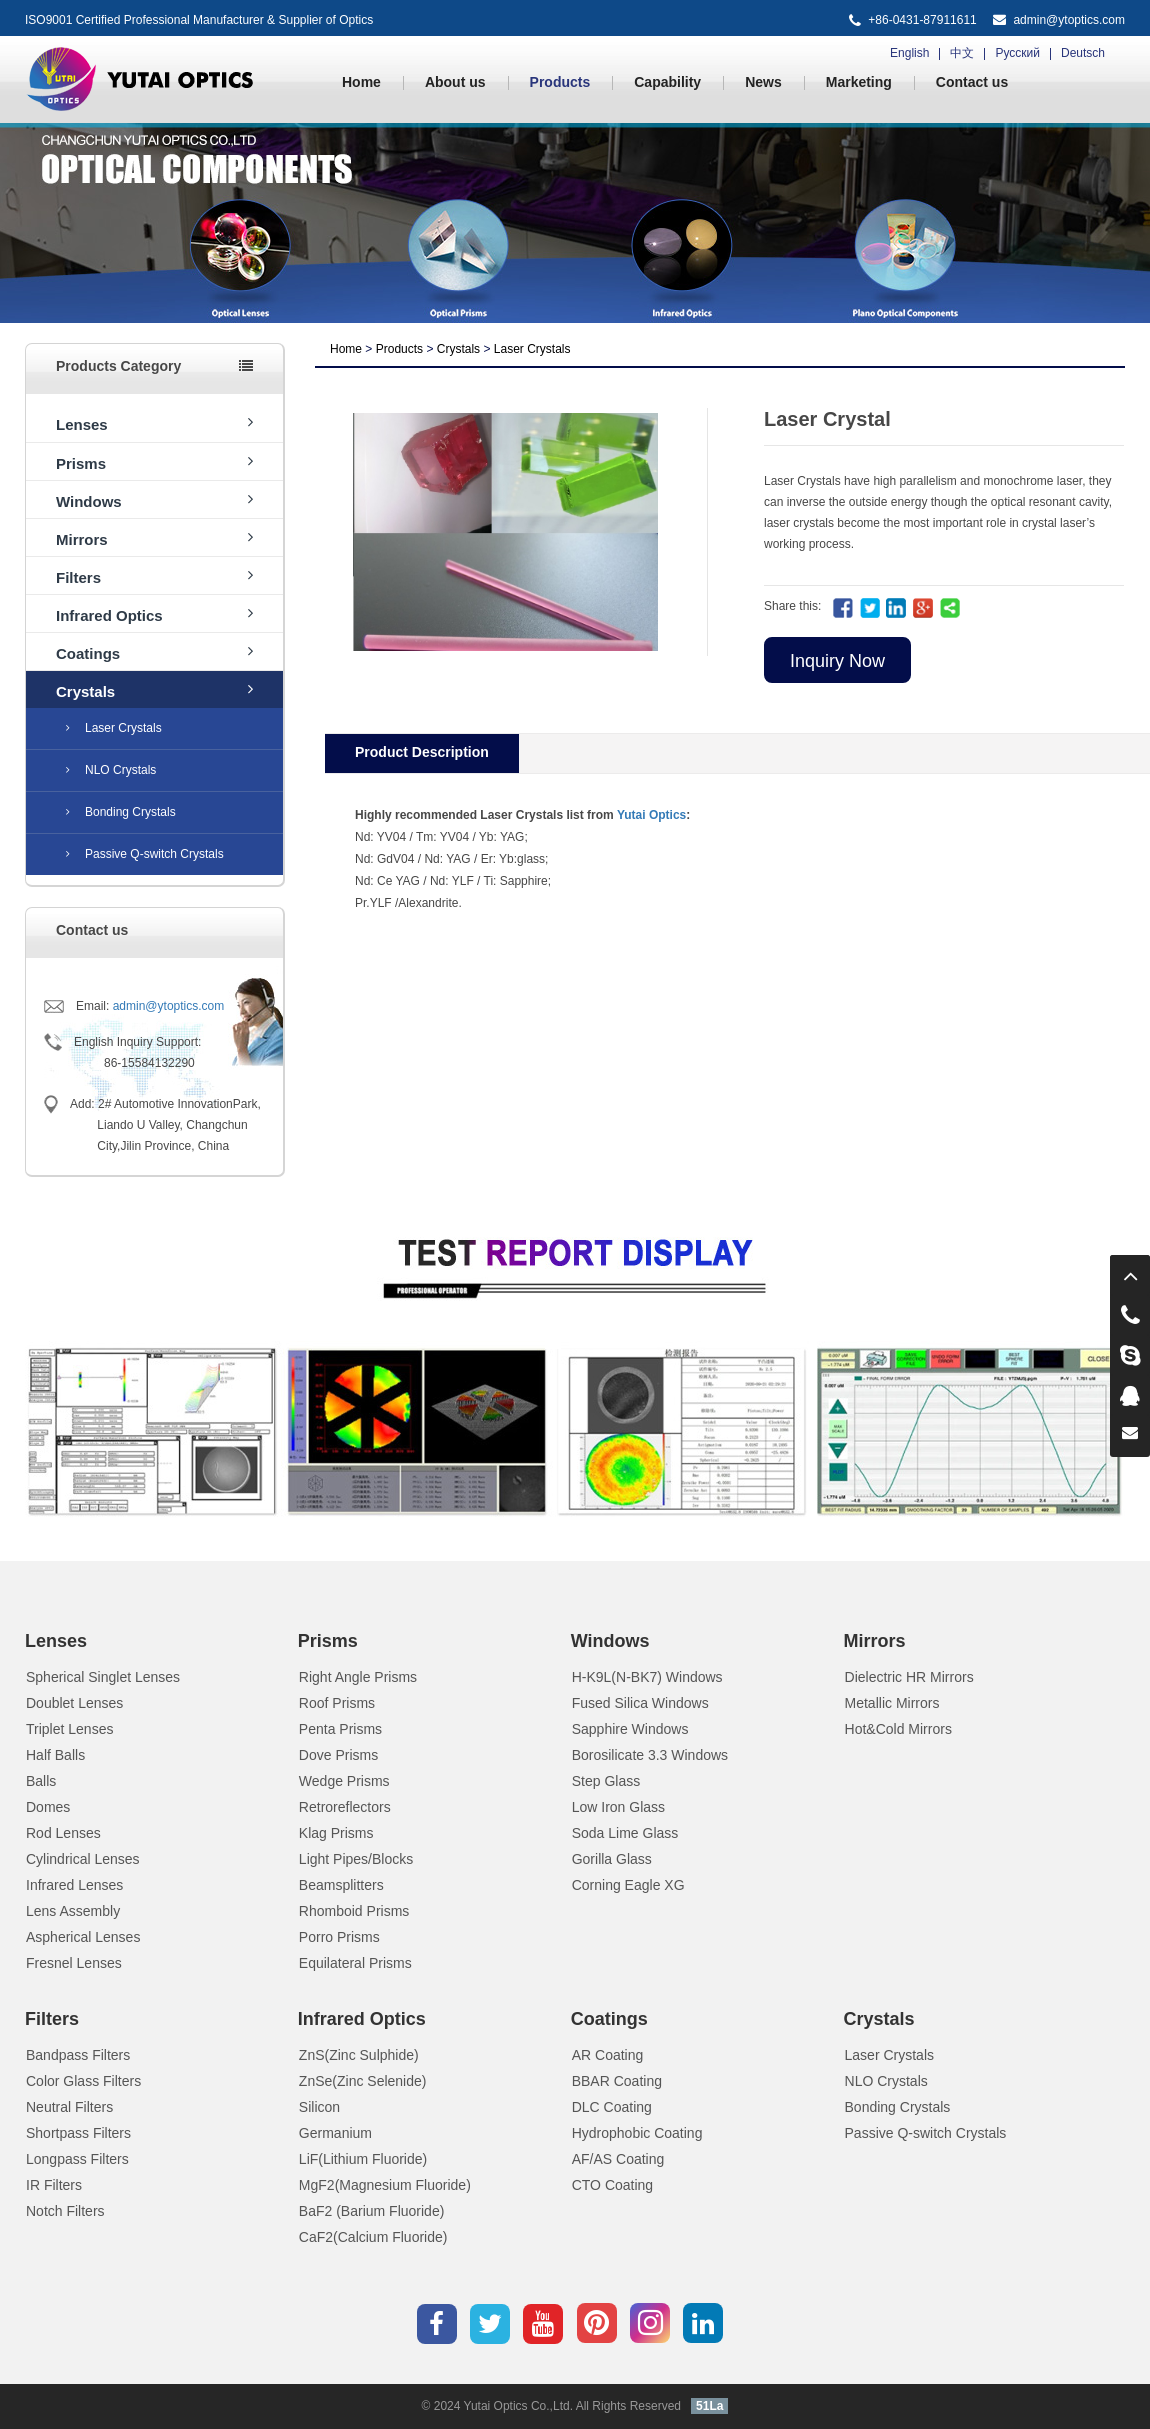 The height and width of the screenshot is (2429, 1150). I want to click on English, so click(909, 53).